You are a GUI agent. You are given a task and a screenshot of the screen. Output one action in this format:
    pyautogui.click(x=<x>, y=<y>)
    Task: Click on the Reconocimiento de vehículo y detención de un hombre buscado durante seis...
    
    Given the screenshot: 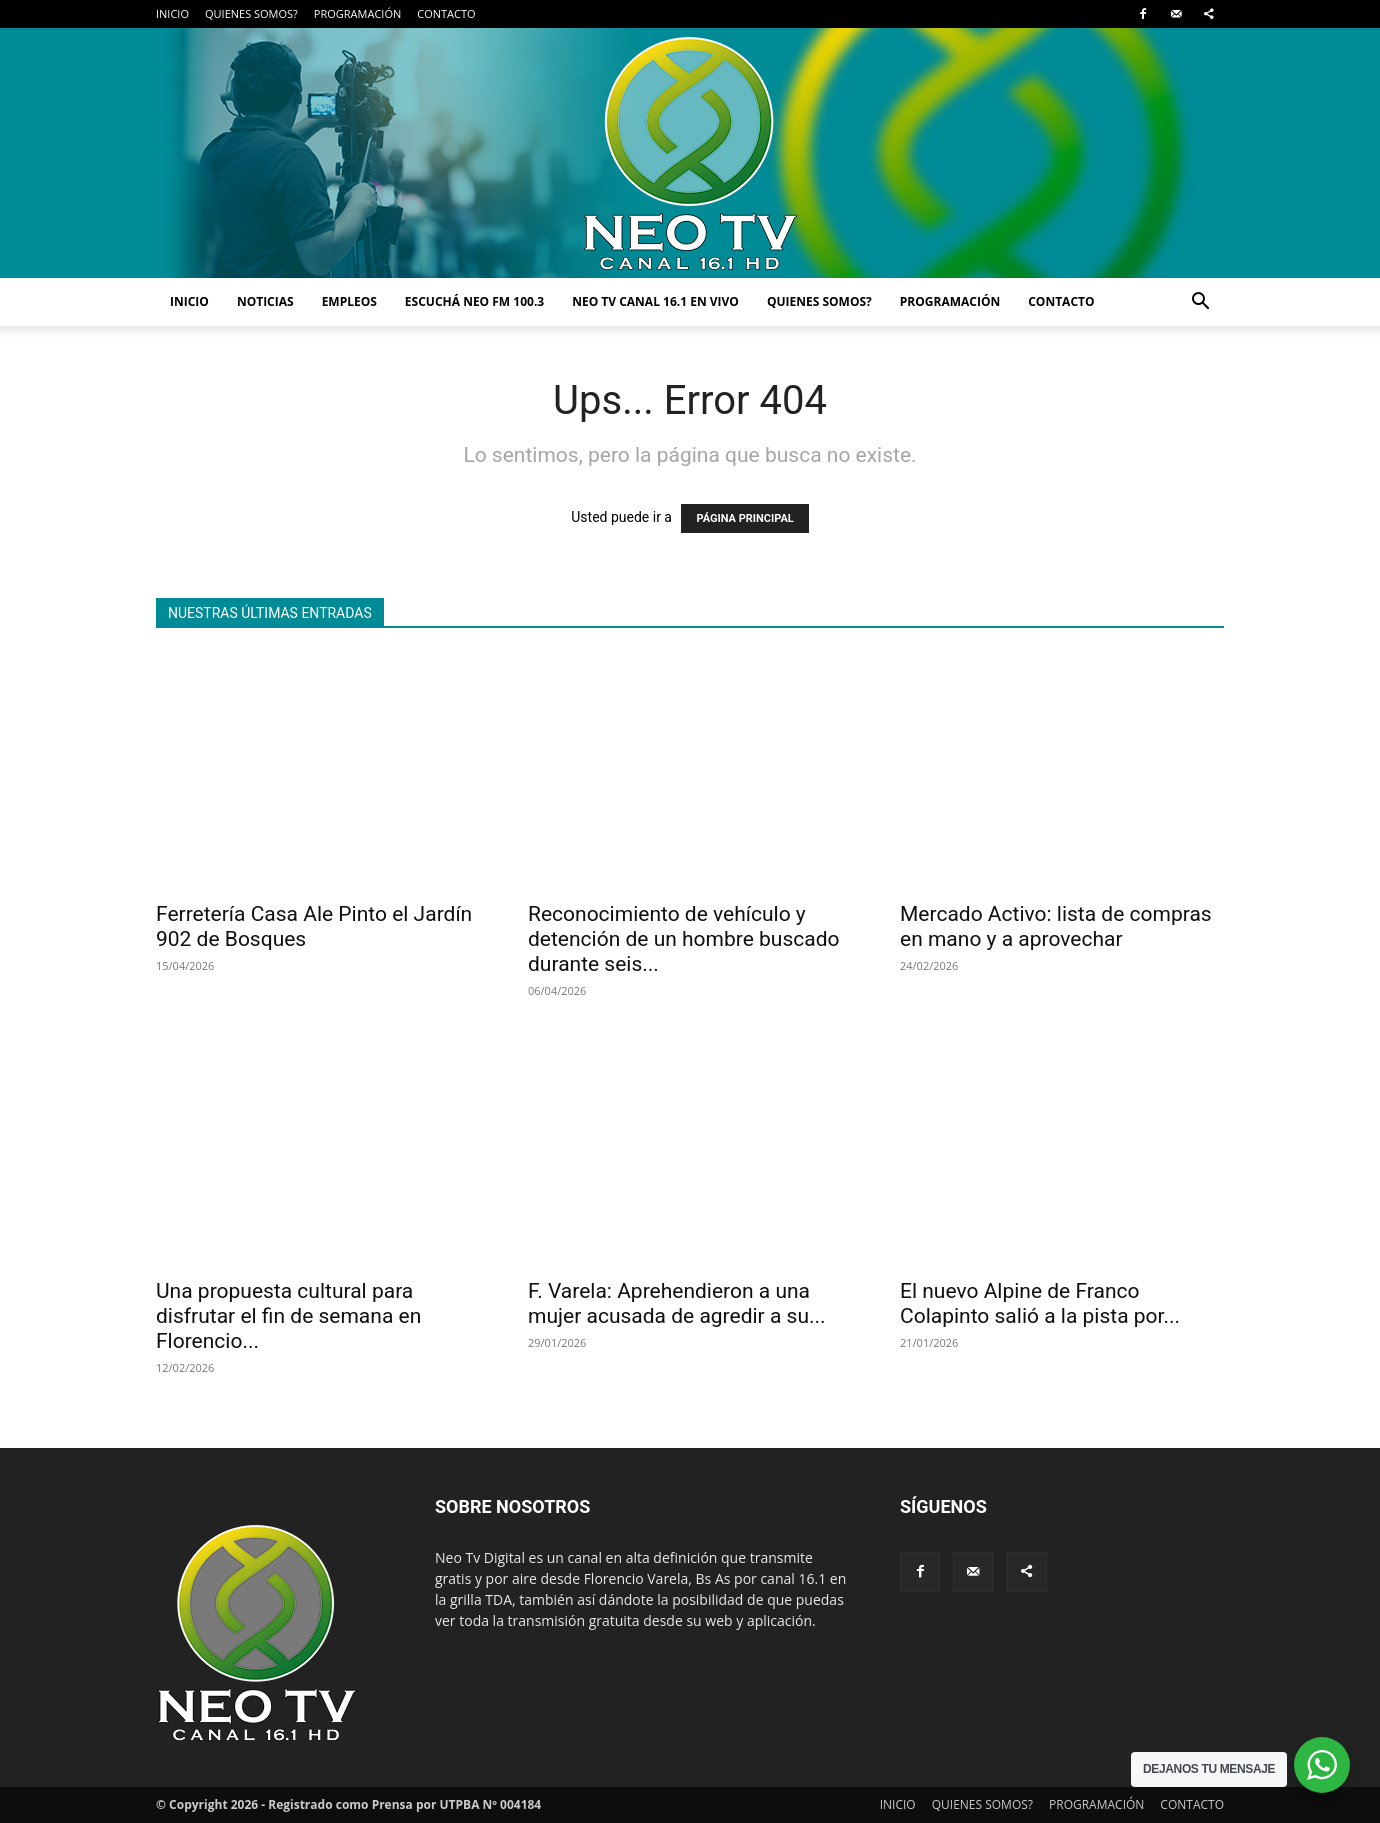 What is the action you would take?
    pyautogui.click(x=684, y=939)
    